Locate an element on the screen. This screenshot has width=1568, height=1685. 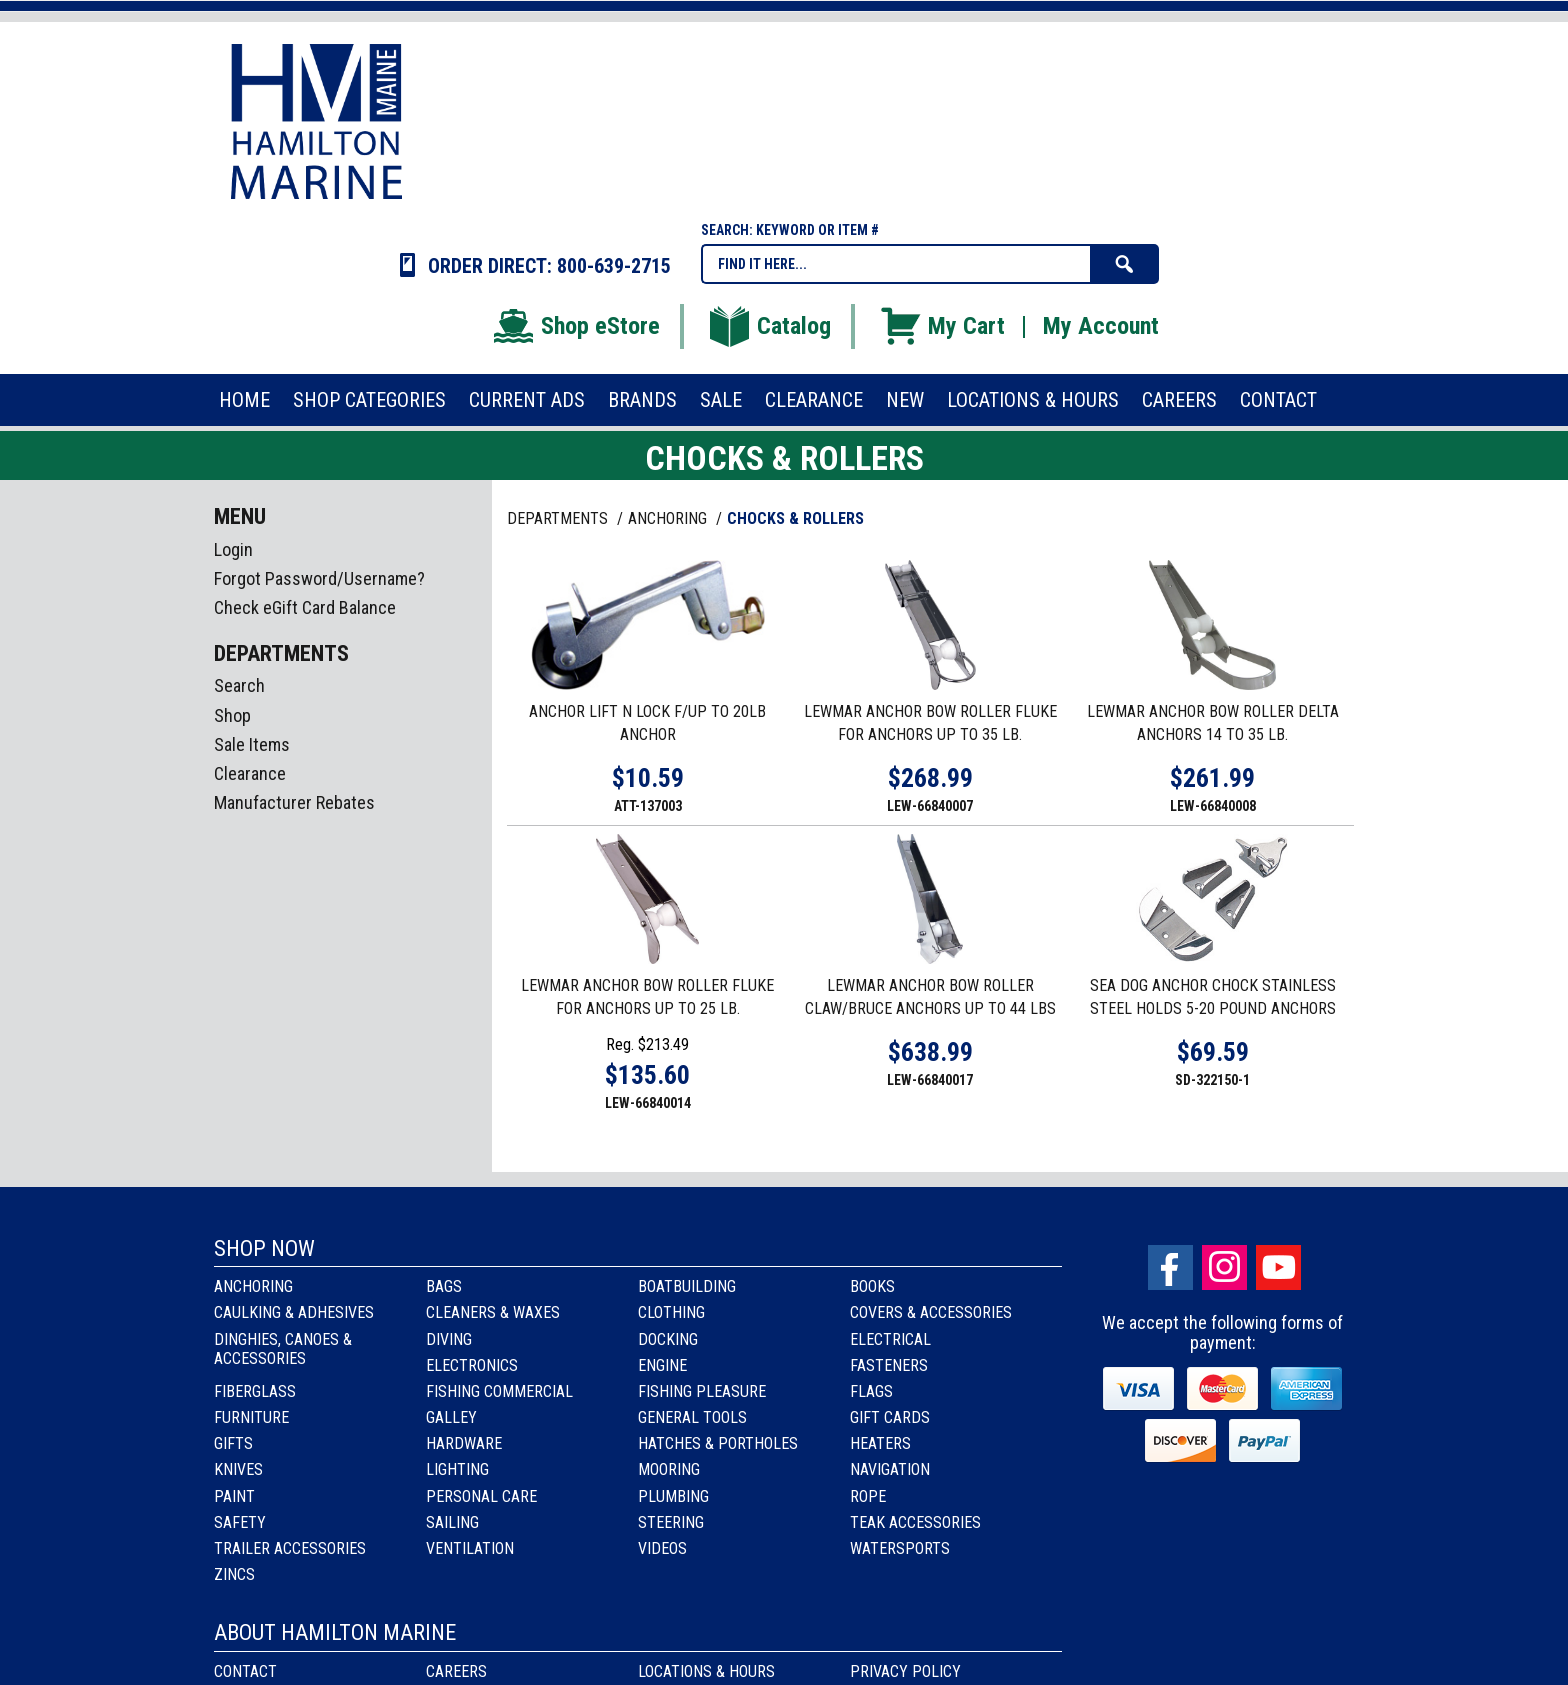
Covers & Accessories is located at coordinates (931, 1312).